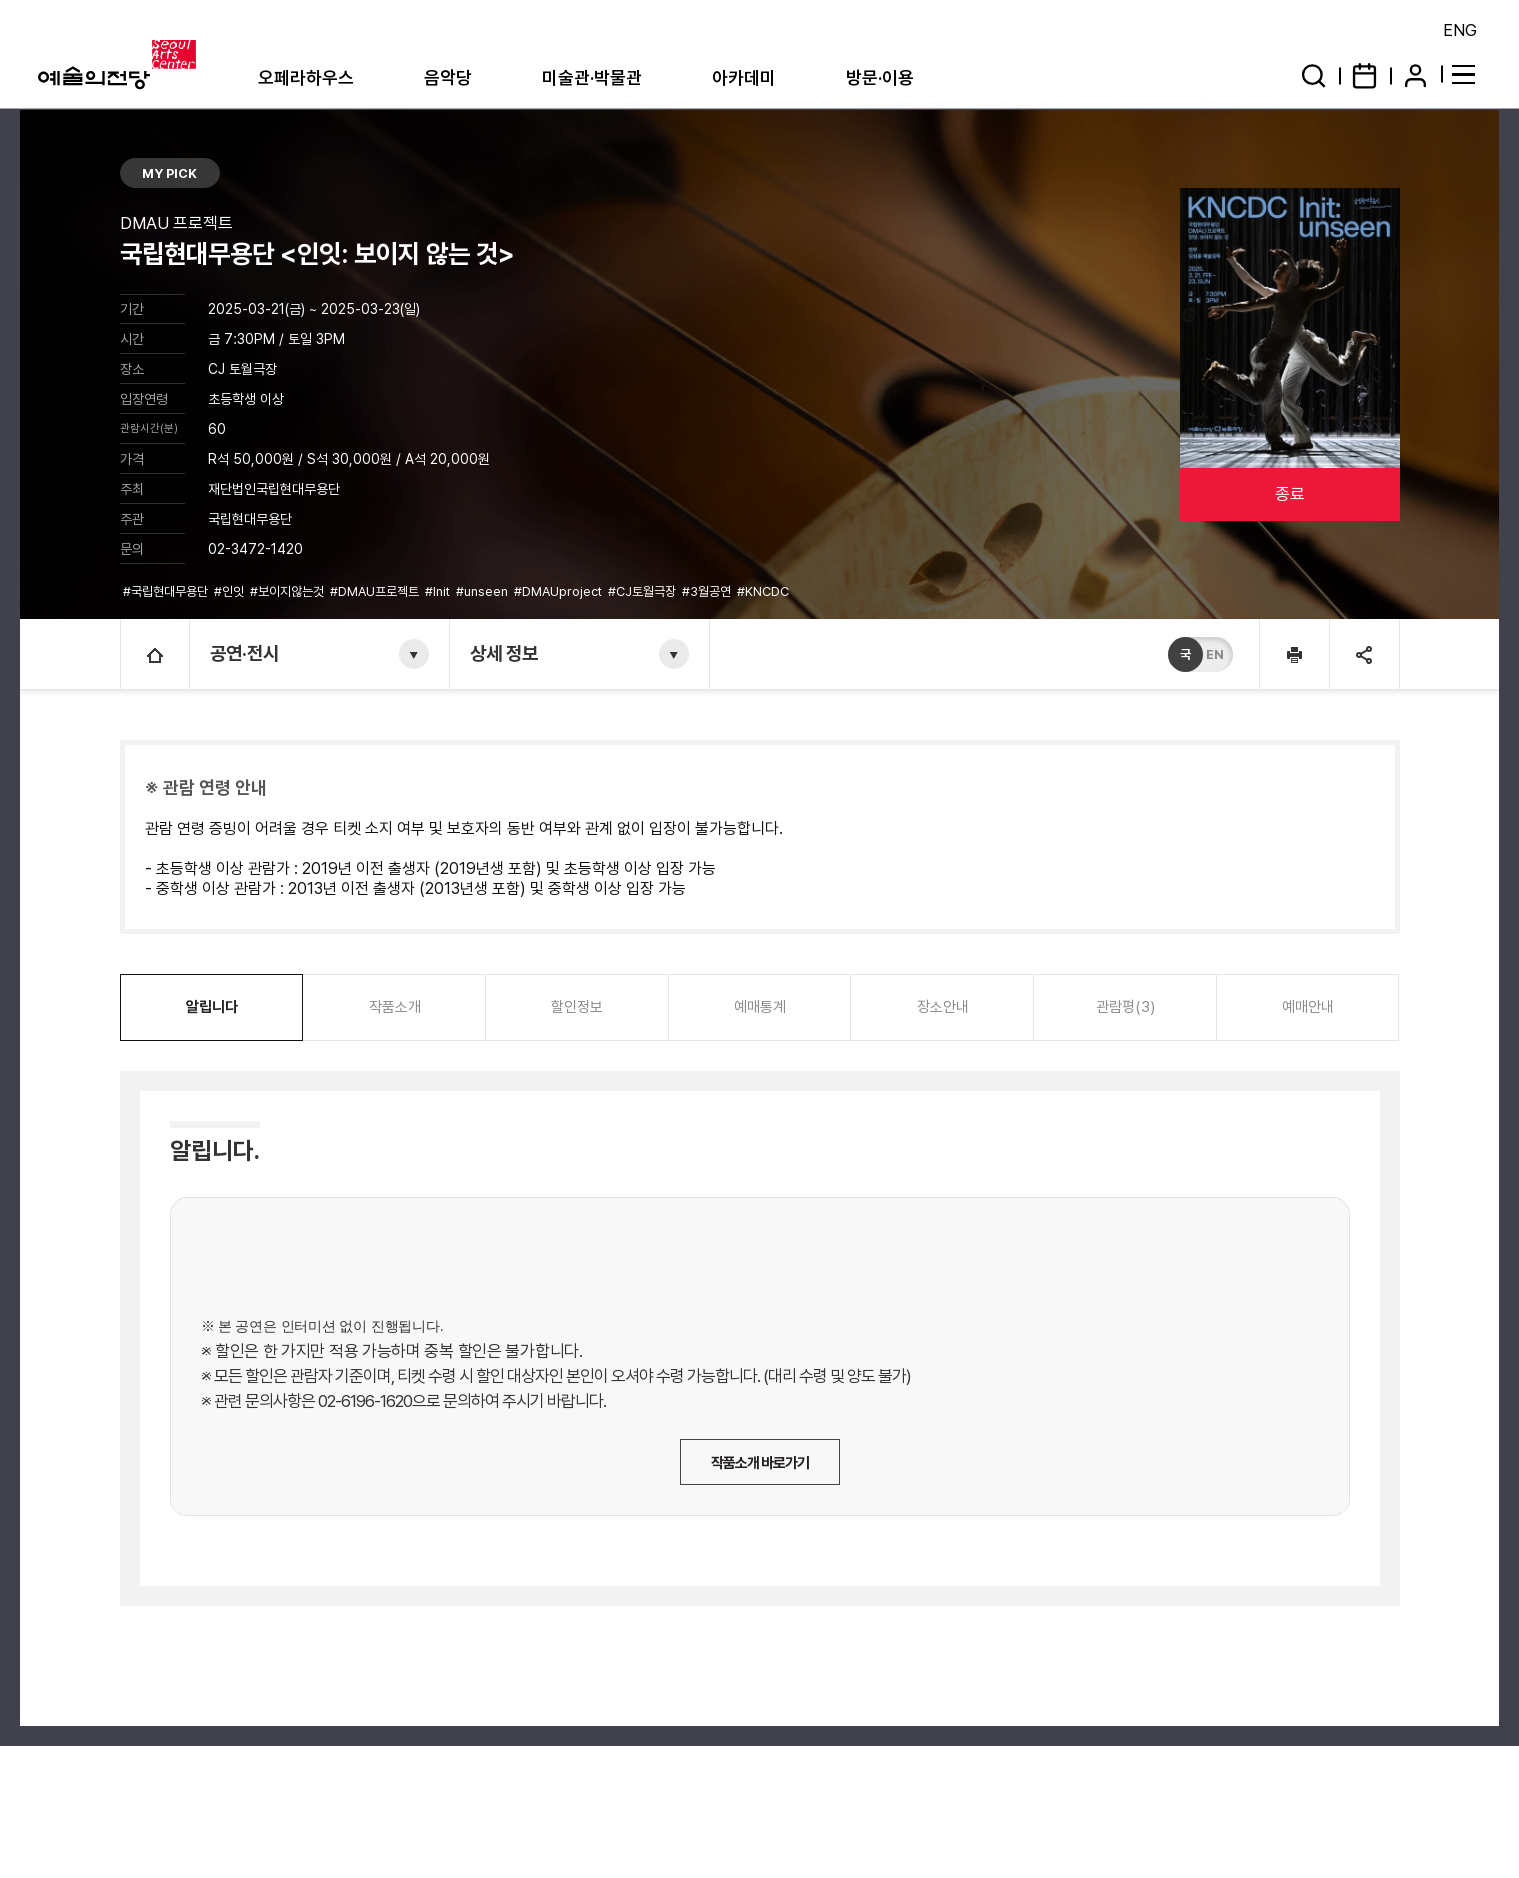  What do you see at coordinates (376, 591) in the screenshot?
I see `#DMAU프로젝트` at bounding box center [376, 591].